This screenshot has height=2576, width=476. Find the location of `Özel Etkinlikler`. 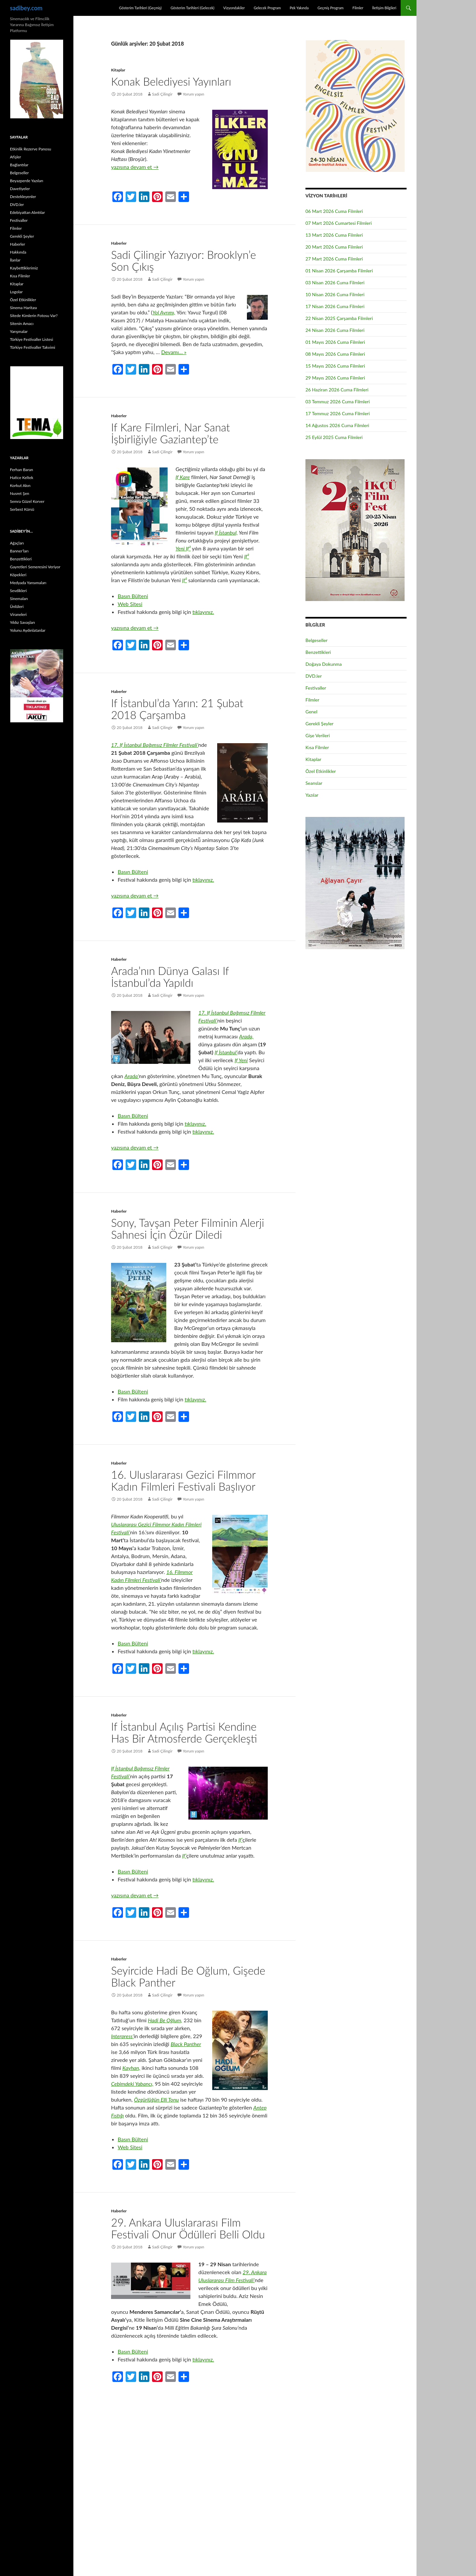

Özel Etkinlikler is located at coordinates (320, 771).